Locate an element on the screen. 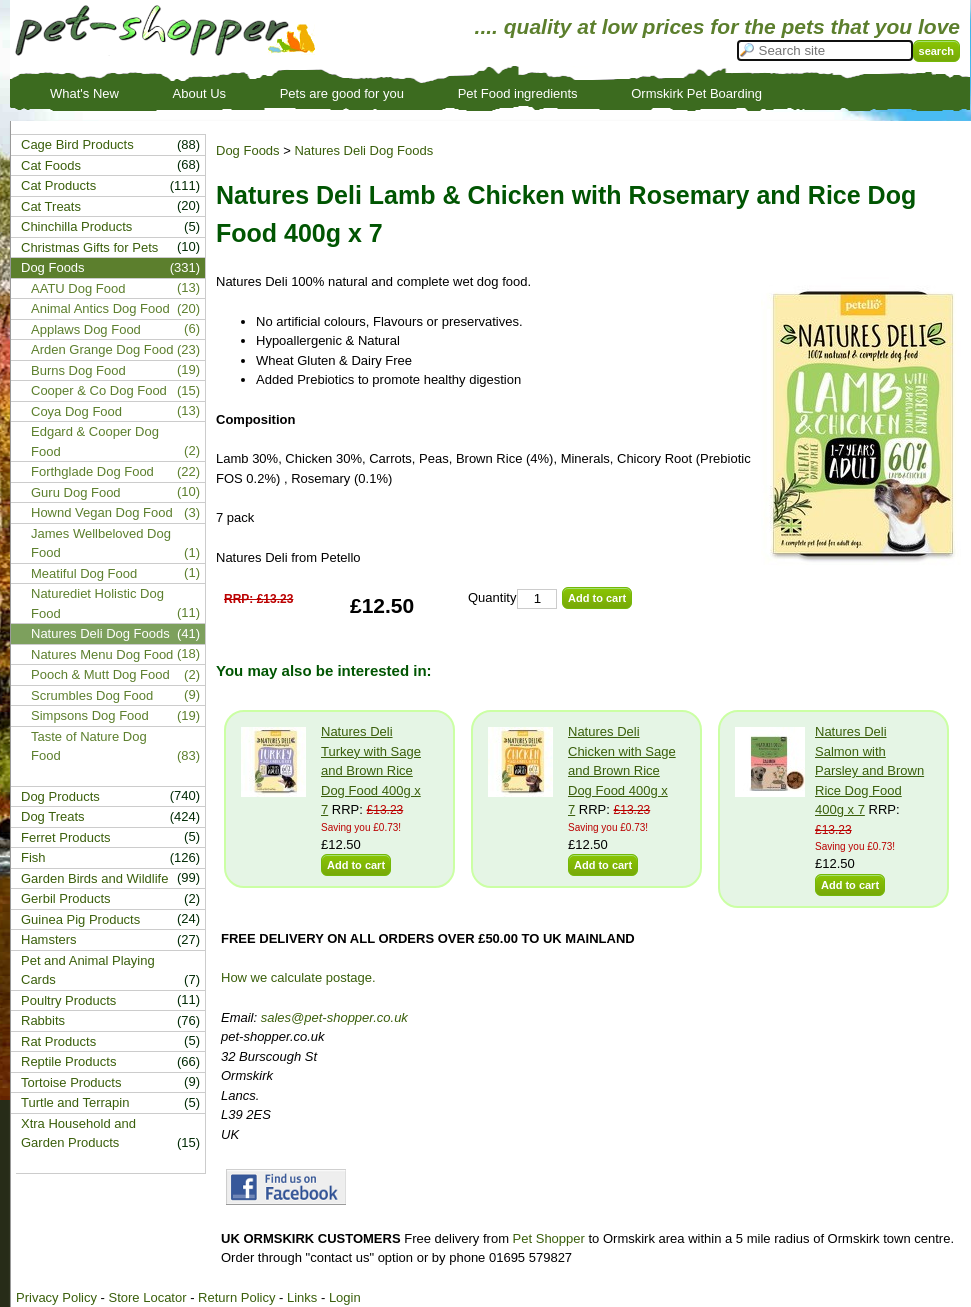  Dog Products is located at coordinates (60, 796).